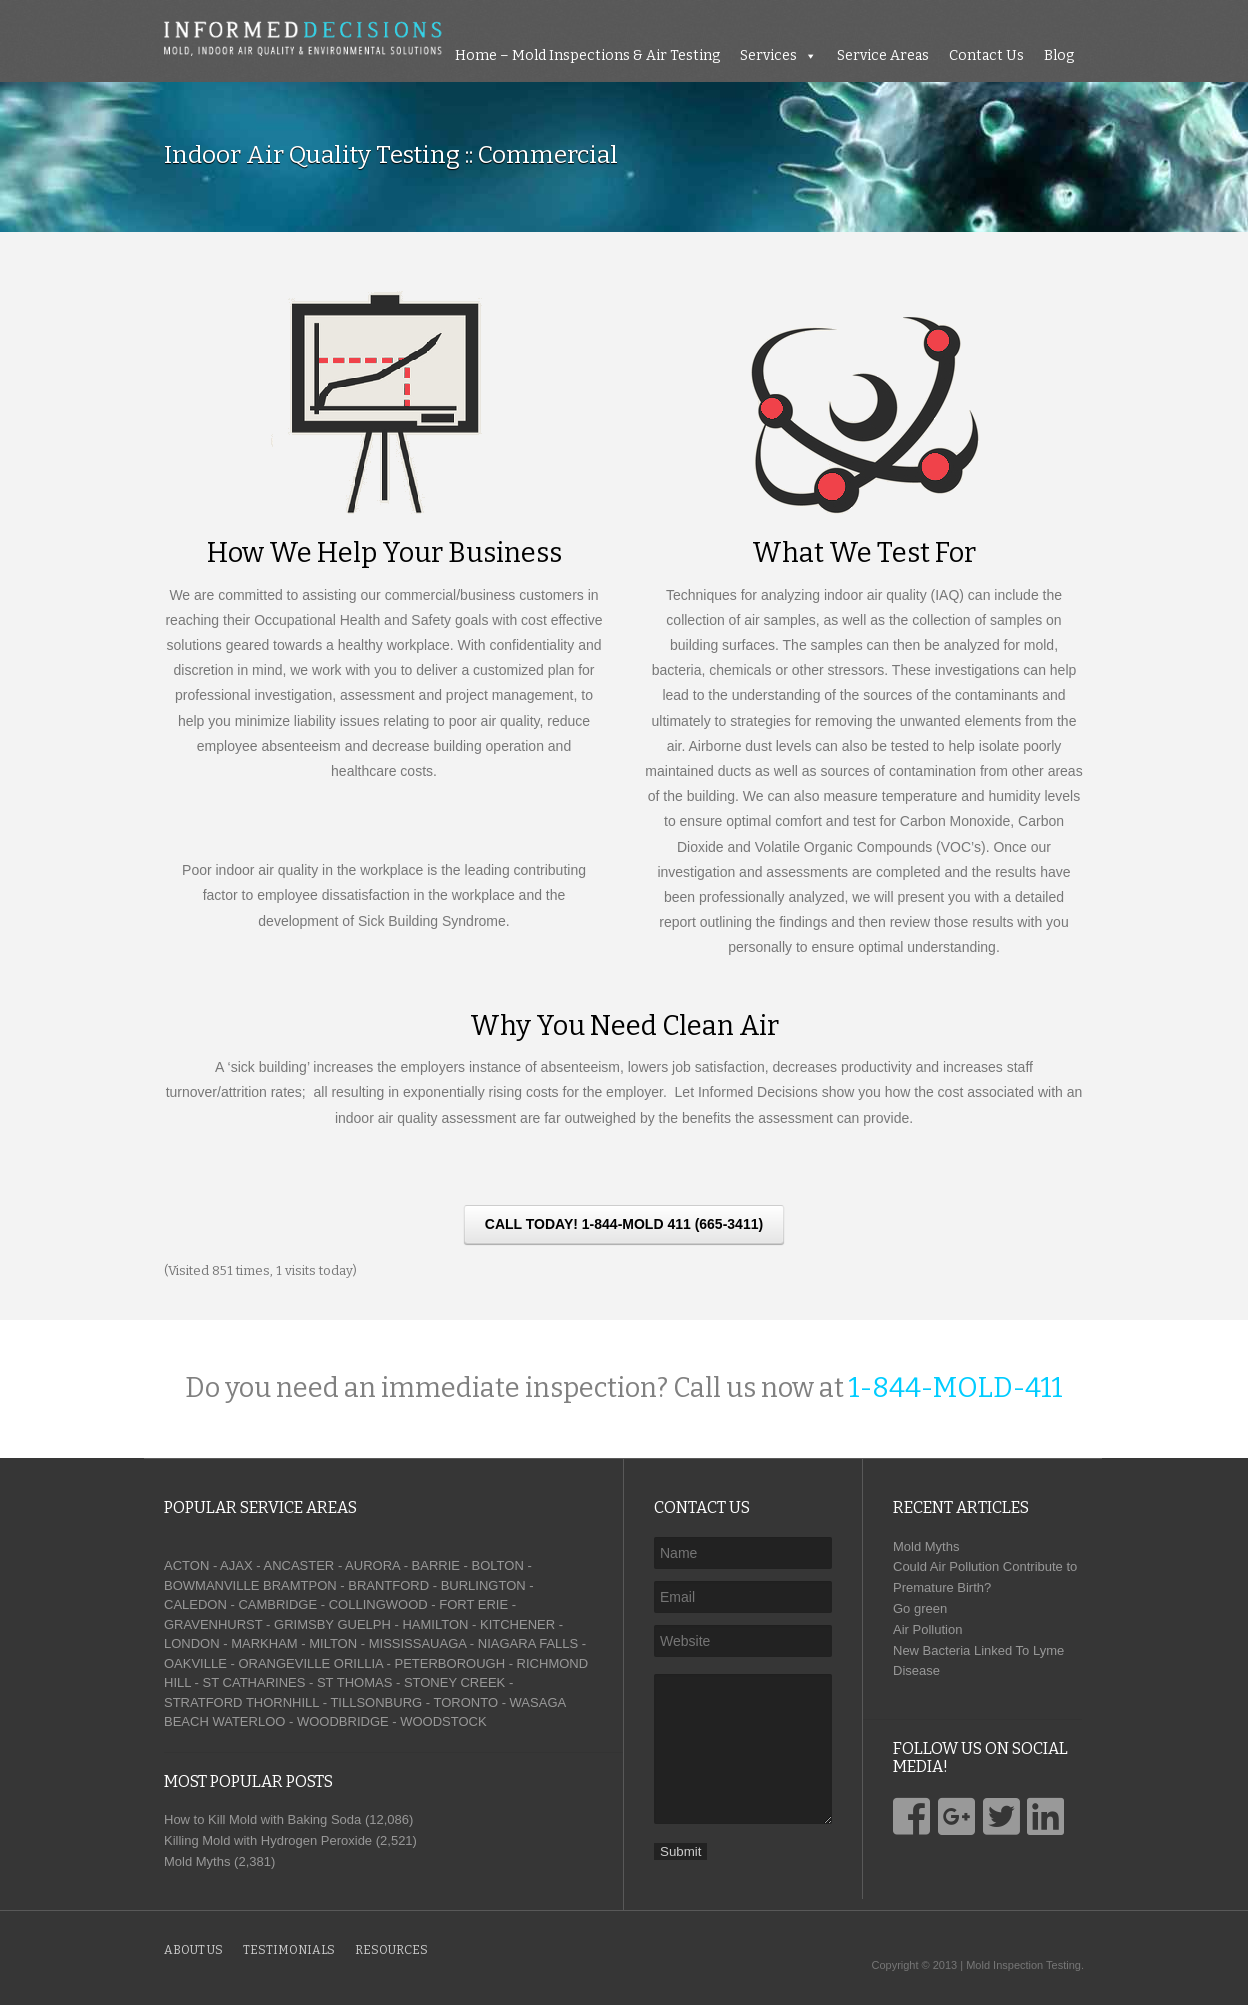  What do you see at coordinates (289, 1950) in the screenshot?
I see `Testimonials` at bounding box center [289, 1950].